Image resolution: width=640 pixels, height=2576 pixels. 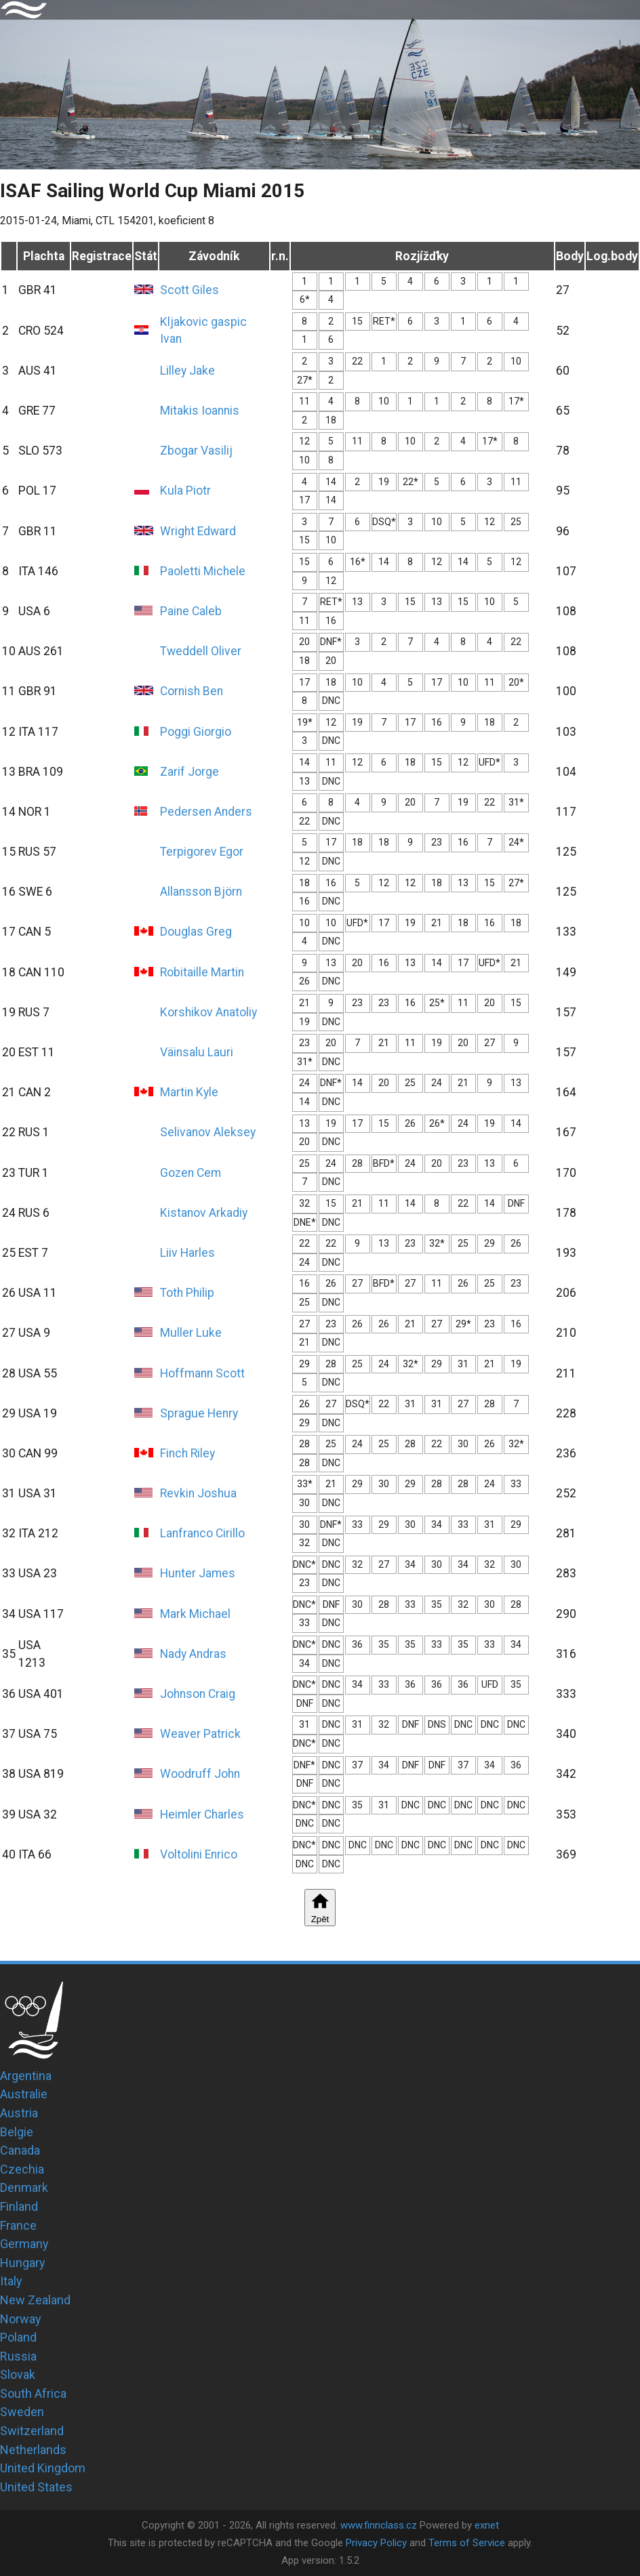 I want to click on Korshikov Anatoliy, so click(x=208, y=1012).